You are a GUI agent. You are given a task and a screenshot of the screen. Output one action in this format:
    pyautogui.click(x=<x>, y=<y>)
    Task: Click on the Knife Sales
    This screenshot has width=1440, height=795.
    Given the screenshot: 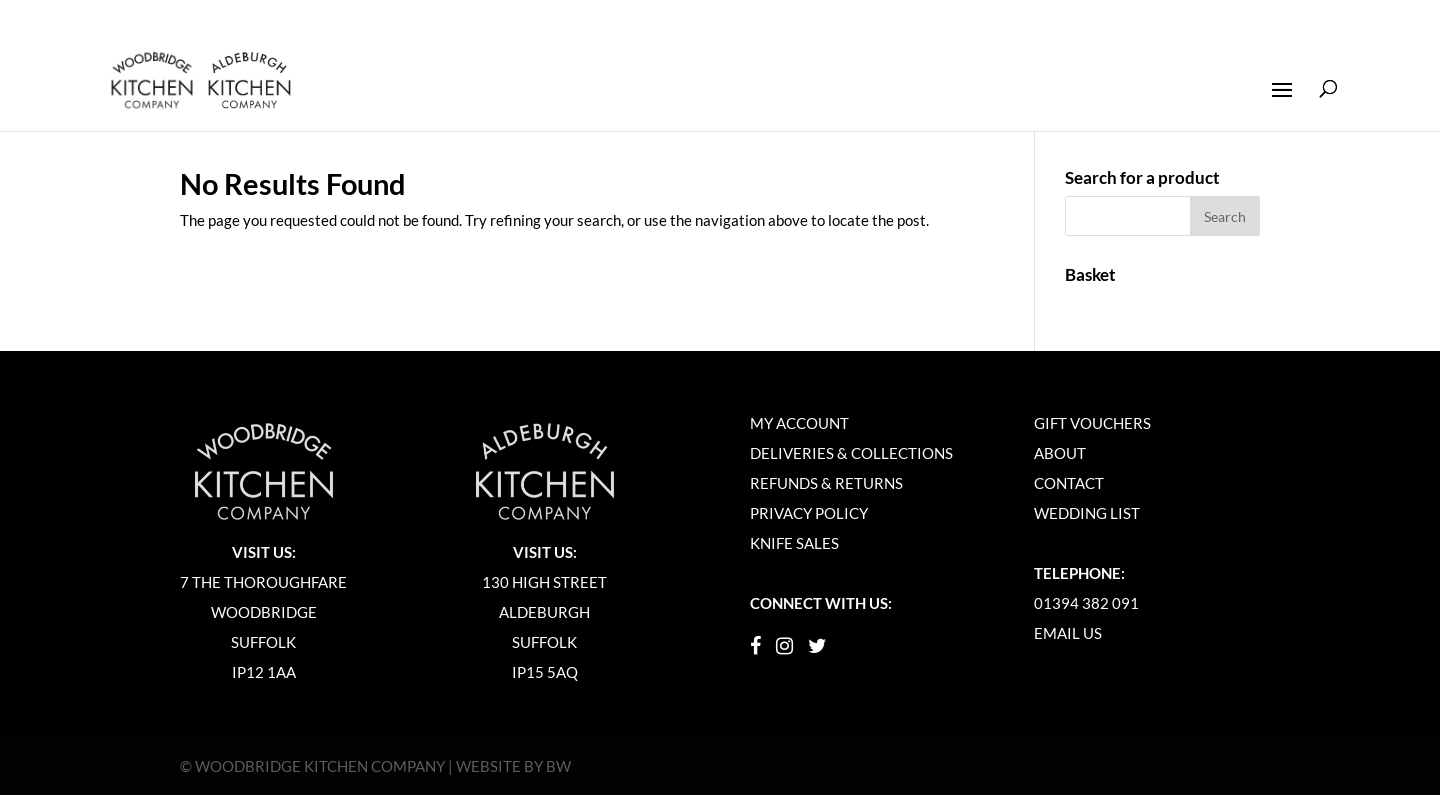 What is the action you would take?
    pyautogui.click(x=794, y=543)
    